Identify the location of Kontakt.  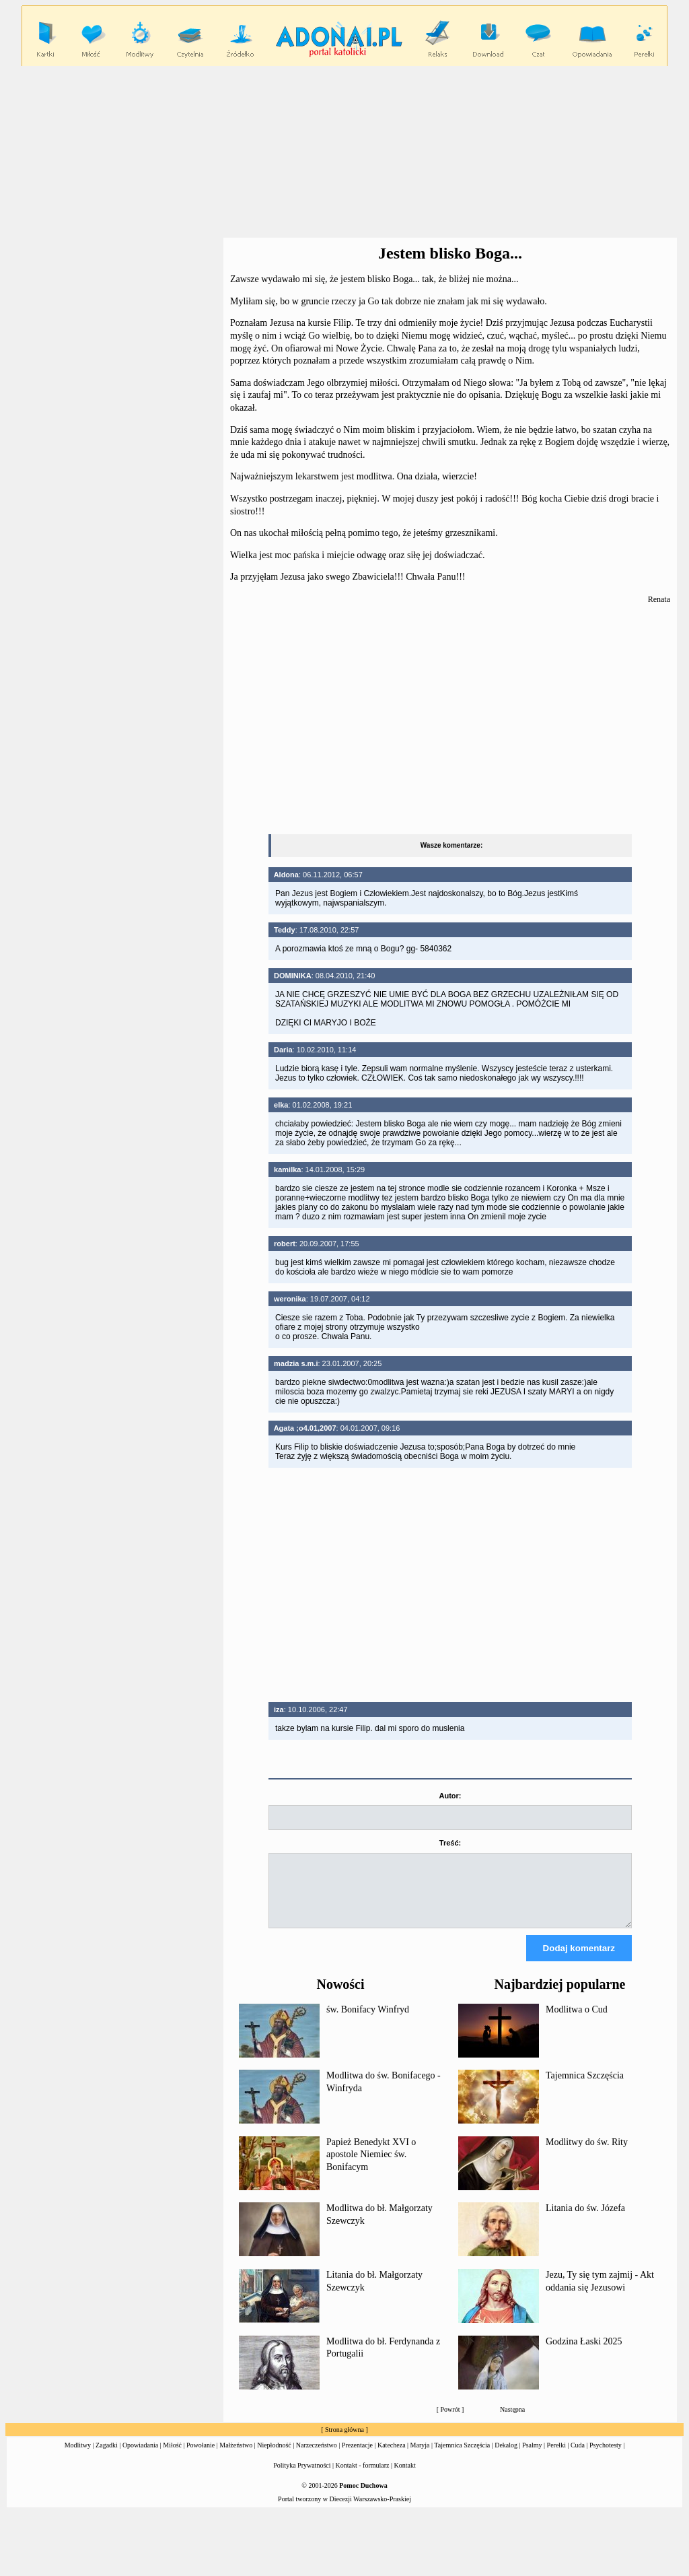
(405, 2477).